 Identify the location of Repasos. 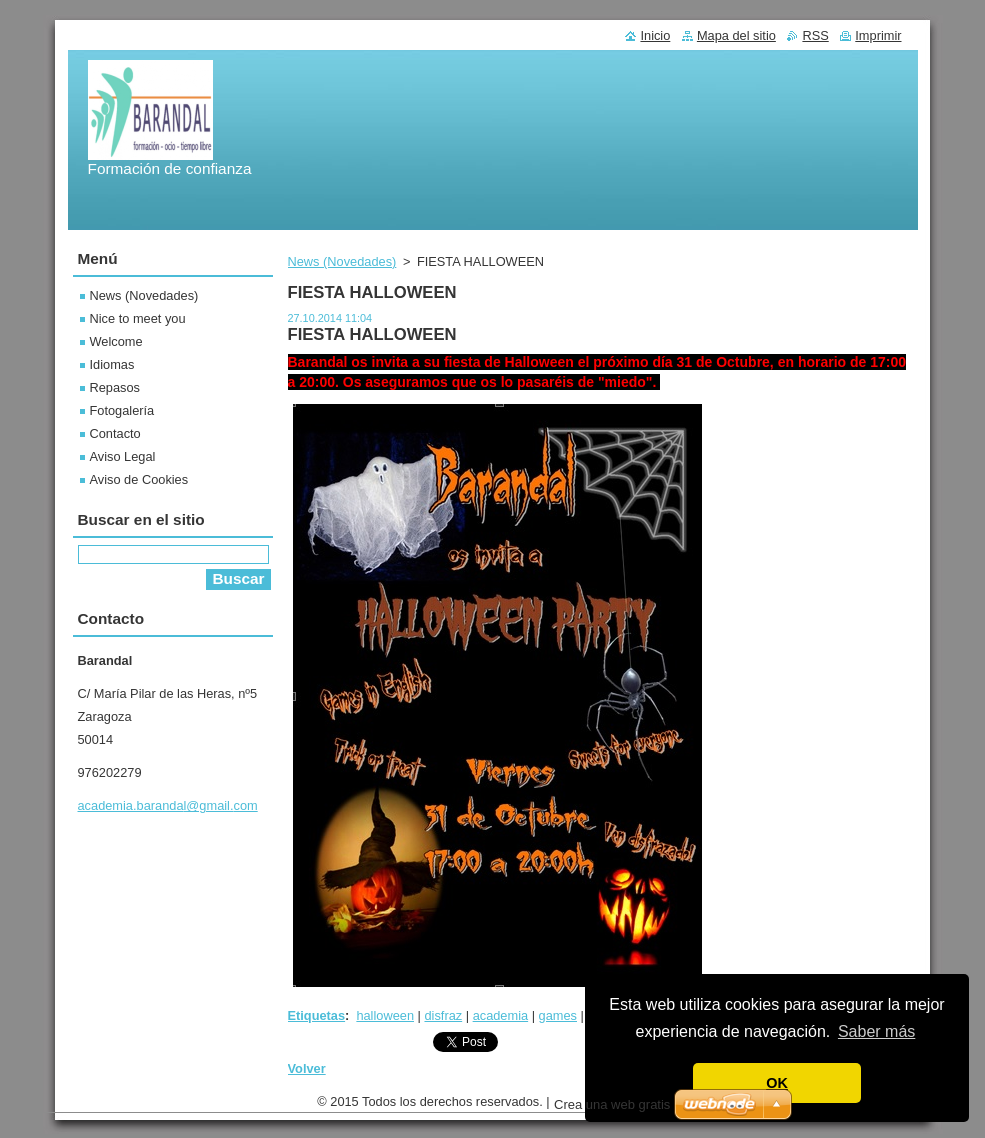
(115, 387).